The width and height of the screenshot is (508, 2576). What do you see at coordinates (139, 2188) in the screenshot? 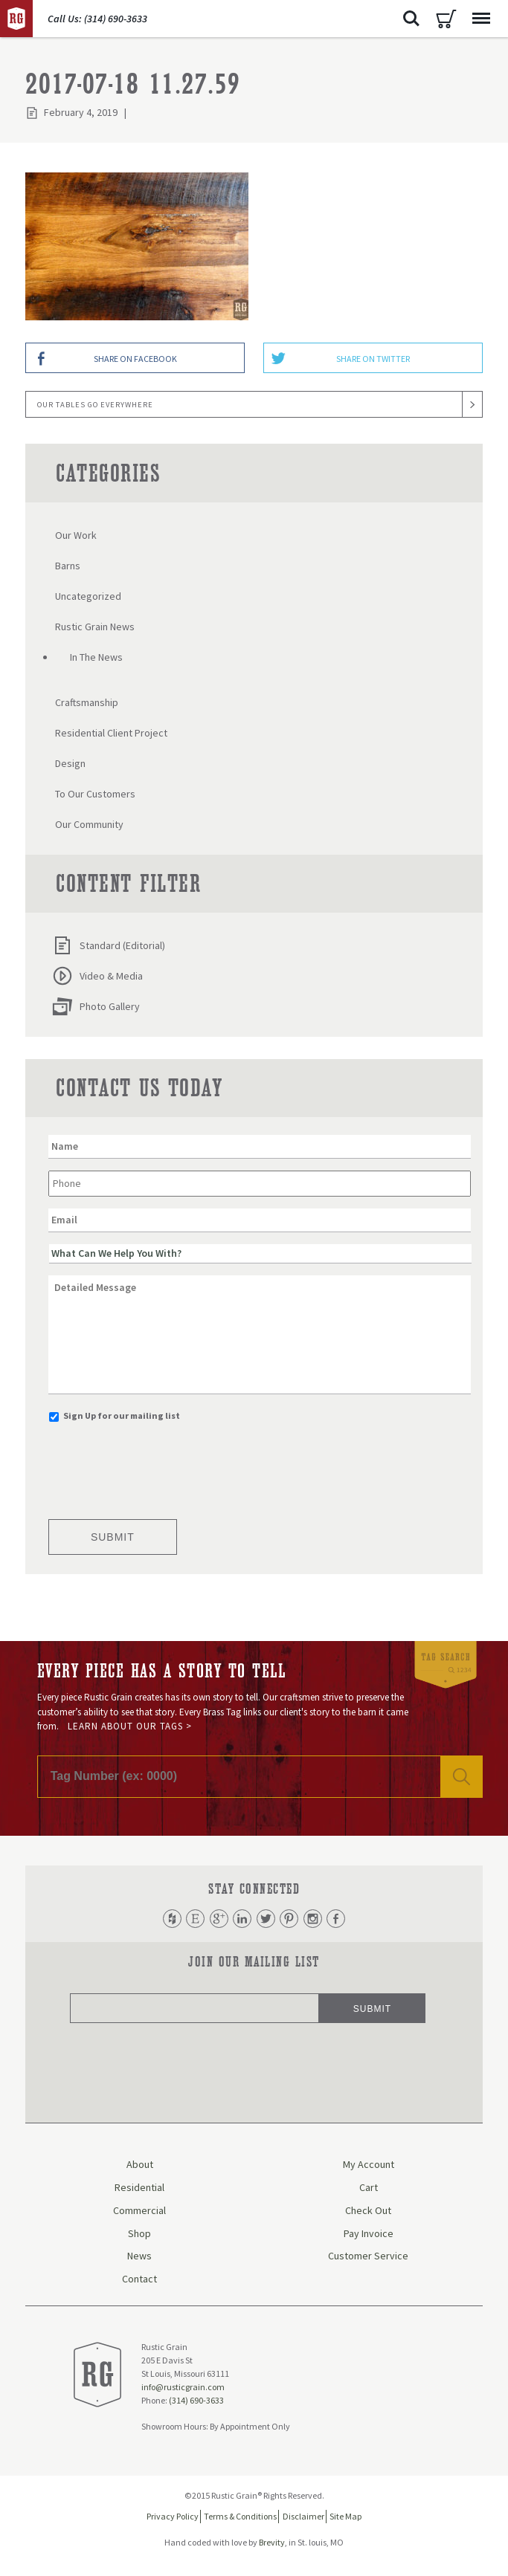
I see `Residential` at bounding box center [139, 2188].